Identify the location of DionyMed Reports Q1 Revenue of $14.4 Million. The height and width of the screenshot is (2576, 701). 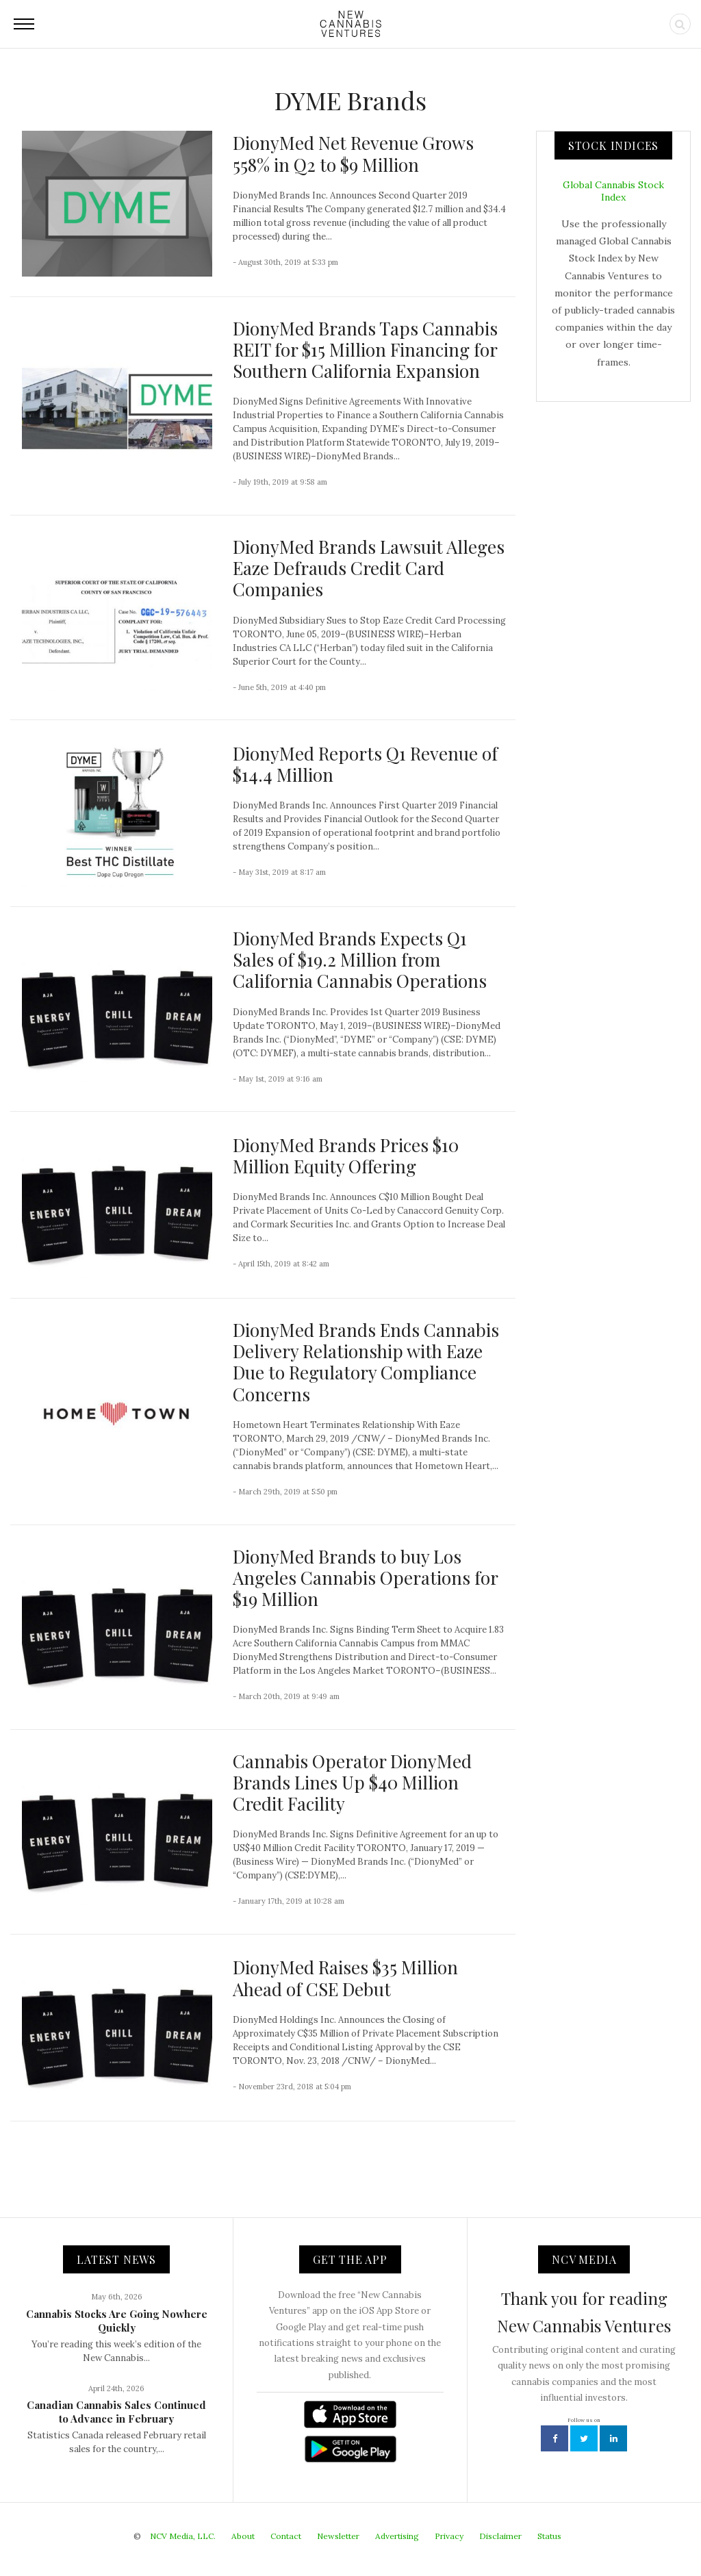
(365, 764).